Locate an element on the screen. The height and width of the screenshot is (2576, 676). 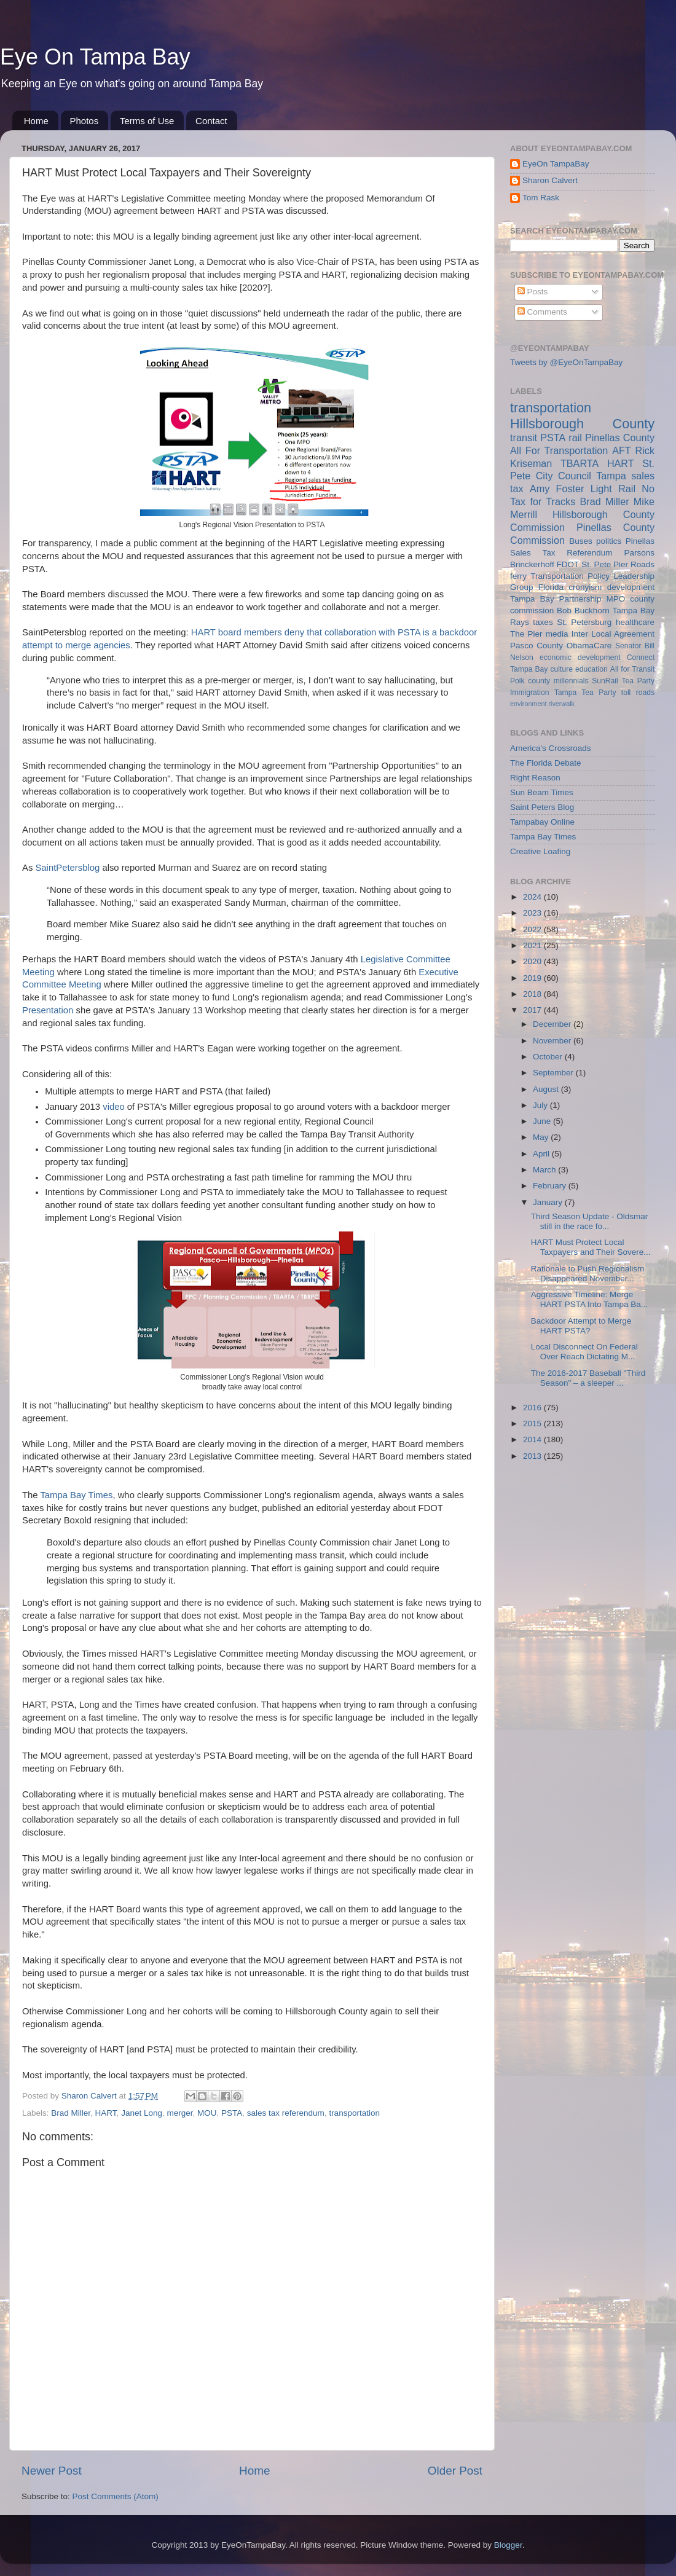
2024 is located at coordinates (533, 896).